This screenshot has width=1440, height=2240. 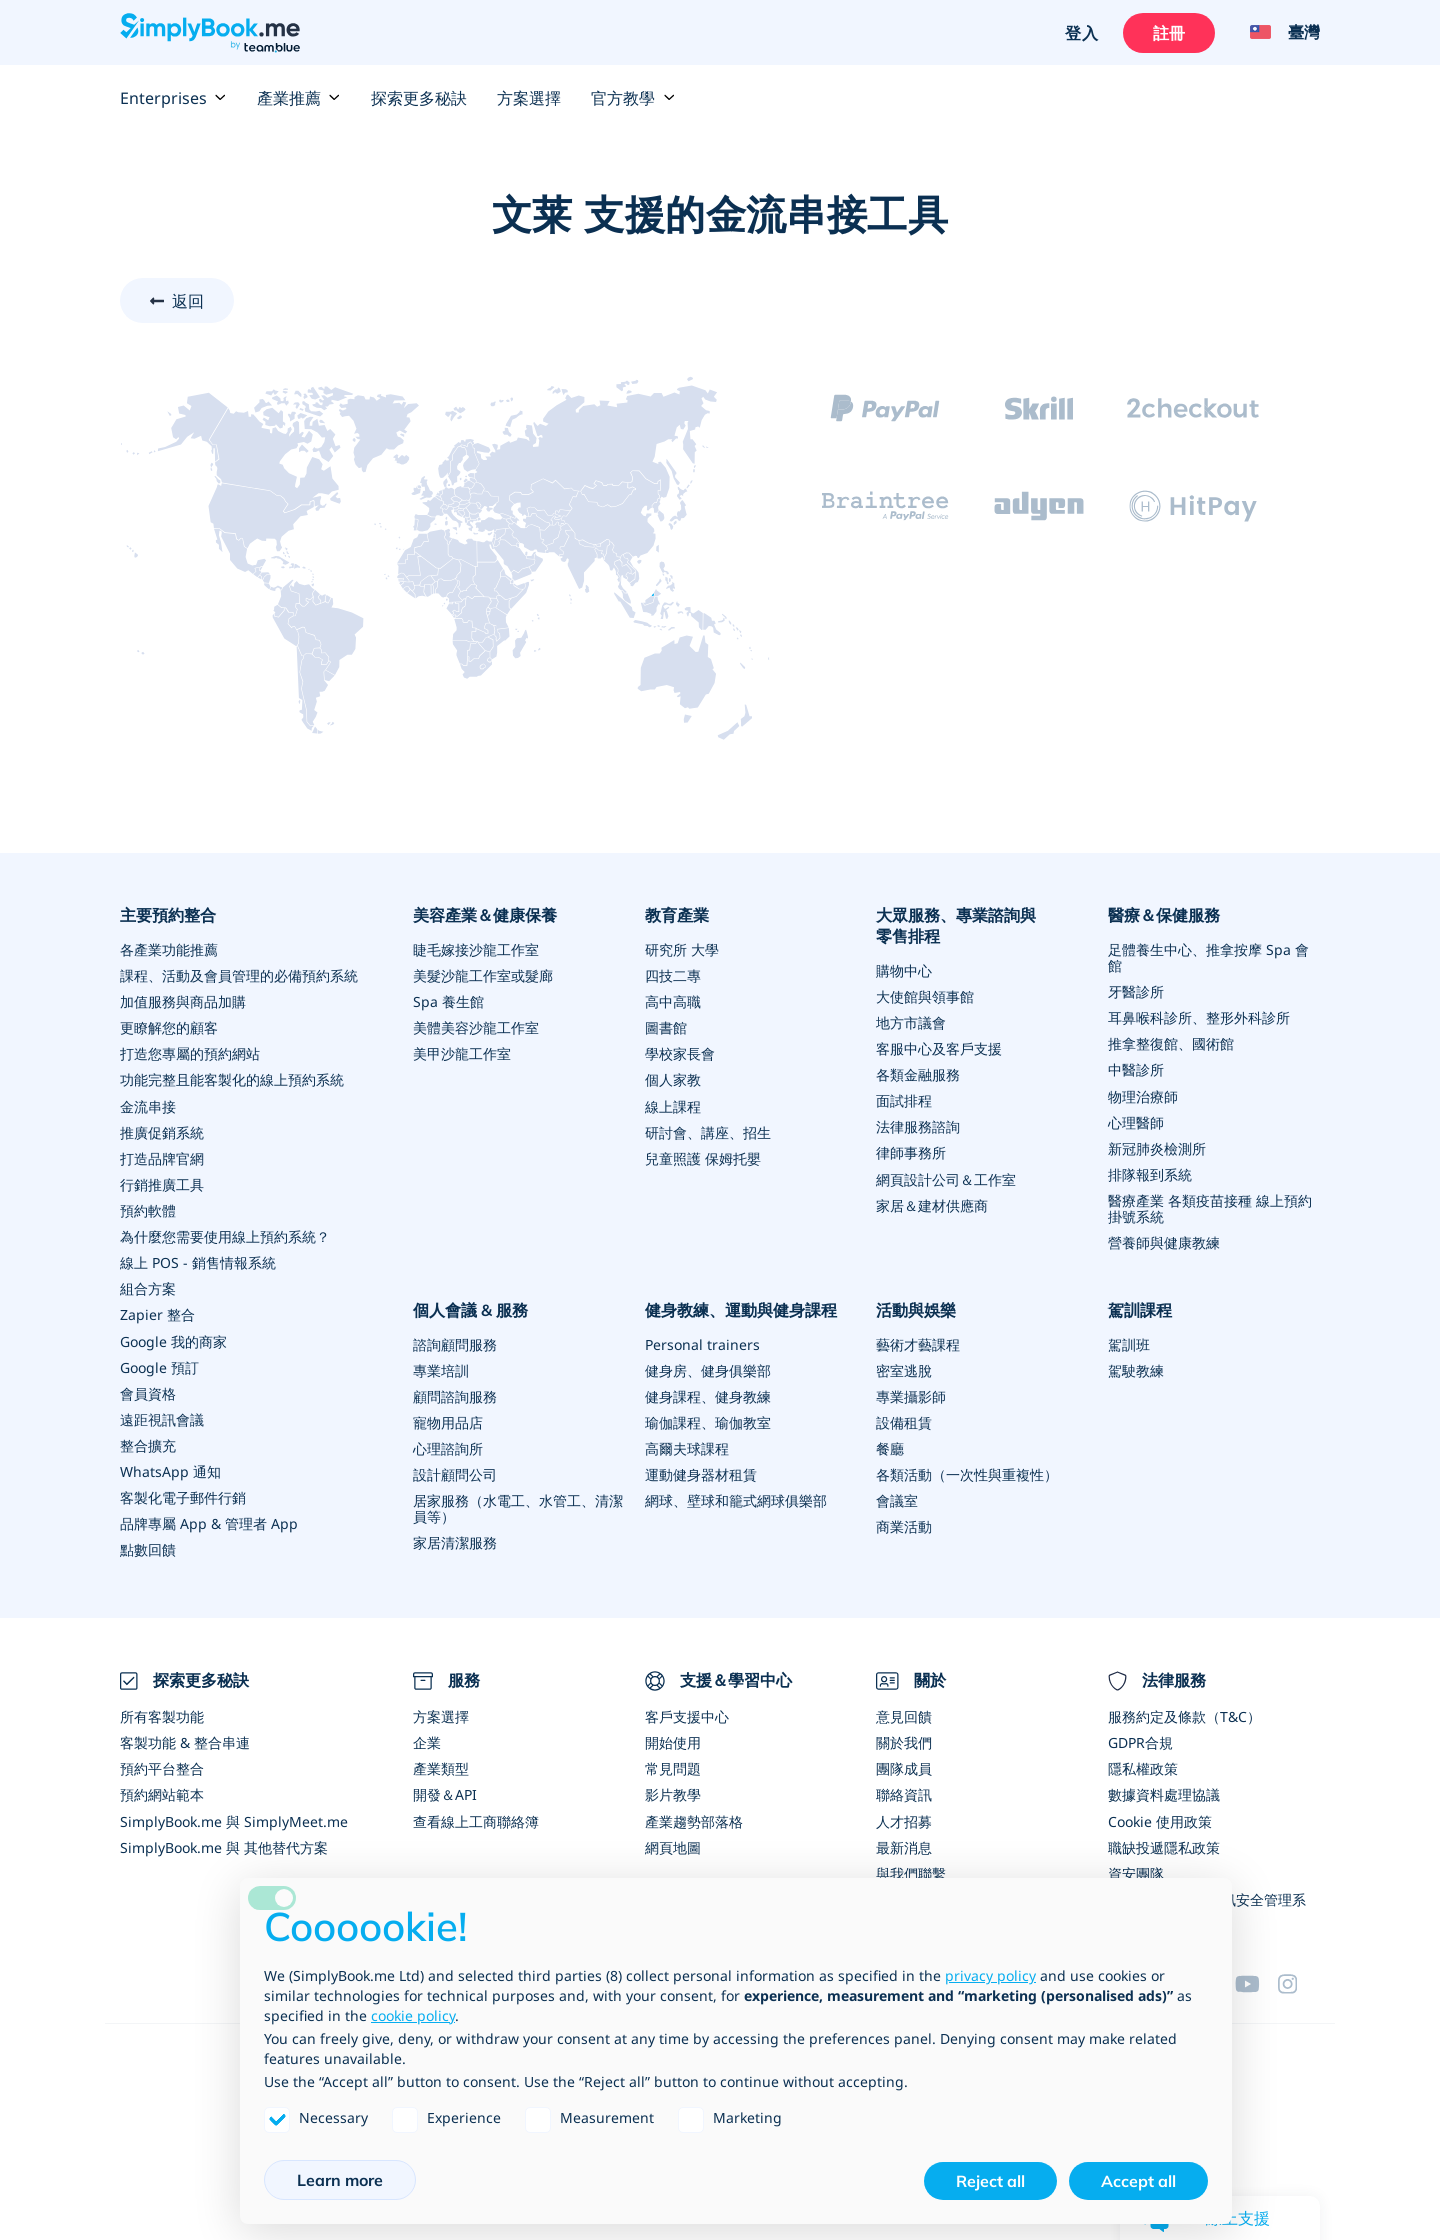 I want to click on 方案選擇, so click(x=529, y=98).